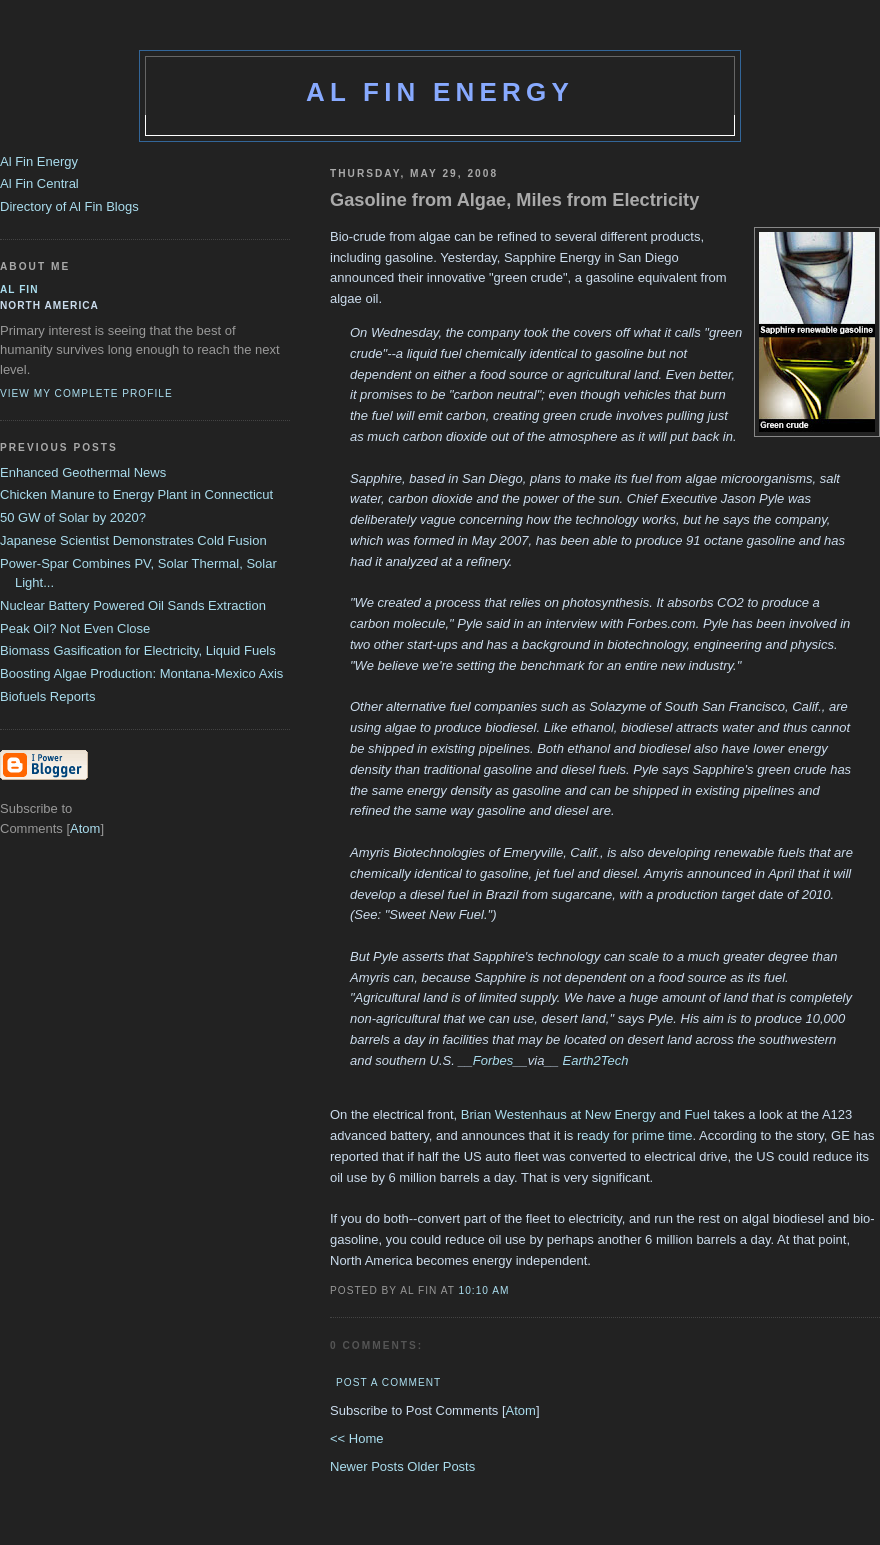  Describe the element at coordinates (86, 393) in the screenshot. I see `View my complete profile` at that location.